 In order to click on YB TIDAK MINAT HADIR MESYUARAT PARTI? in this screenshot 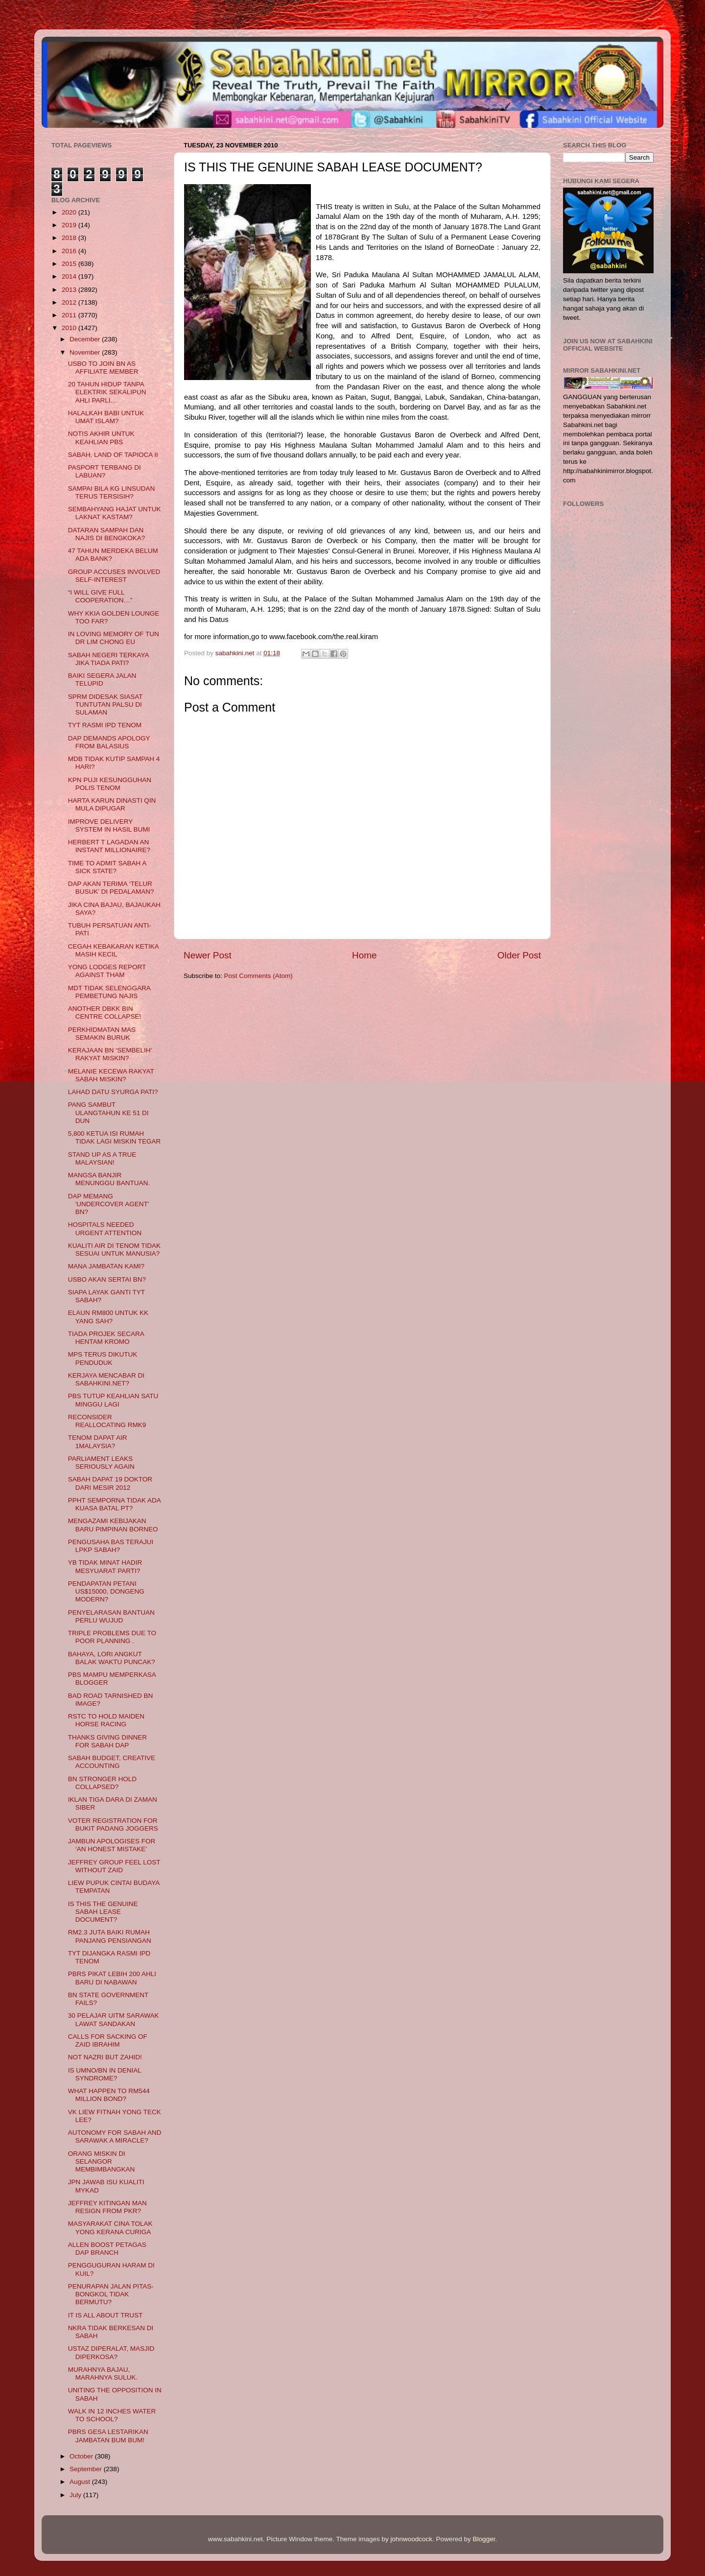, I will do `click(105, 1566)`.